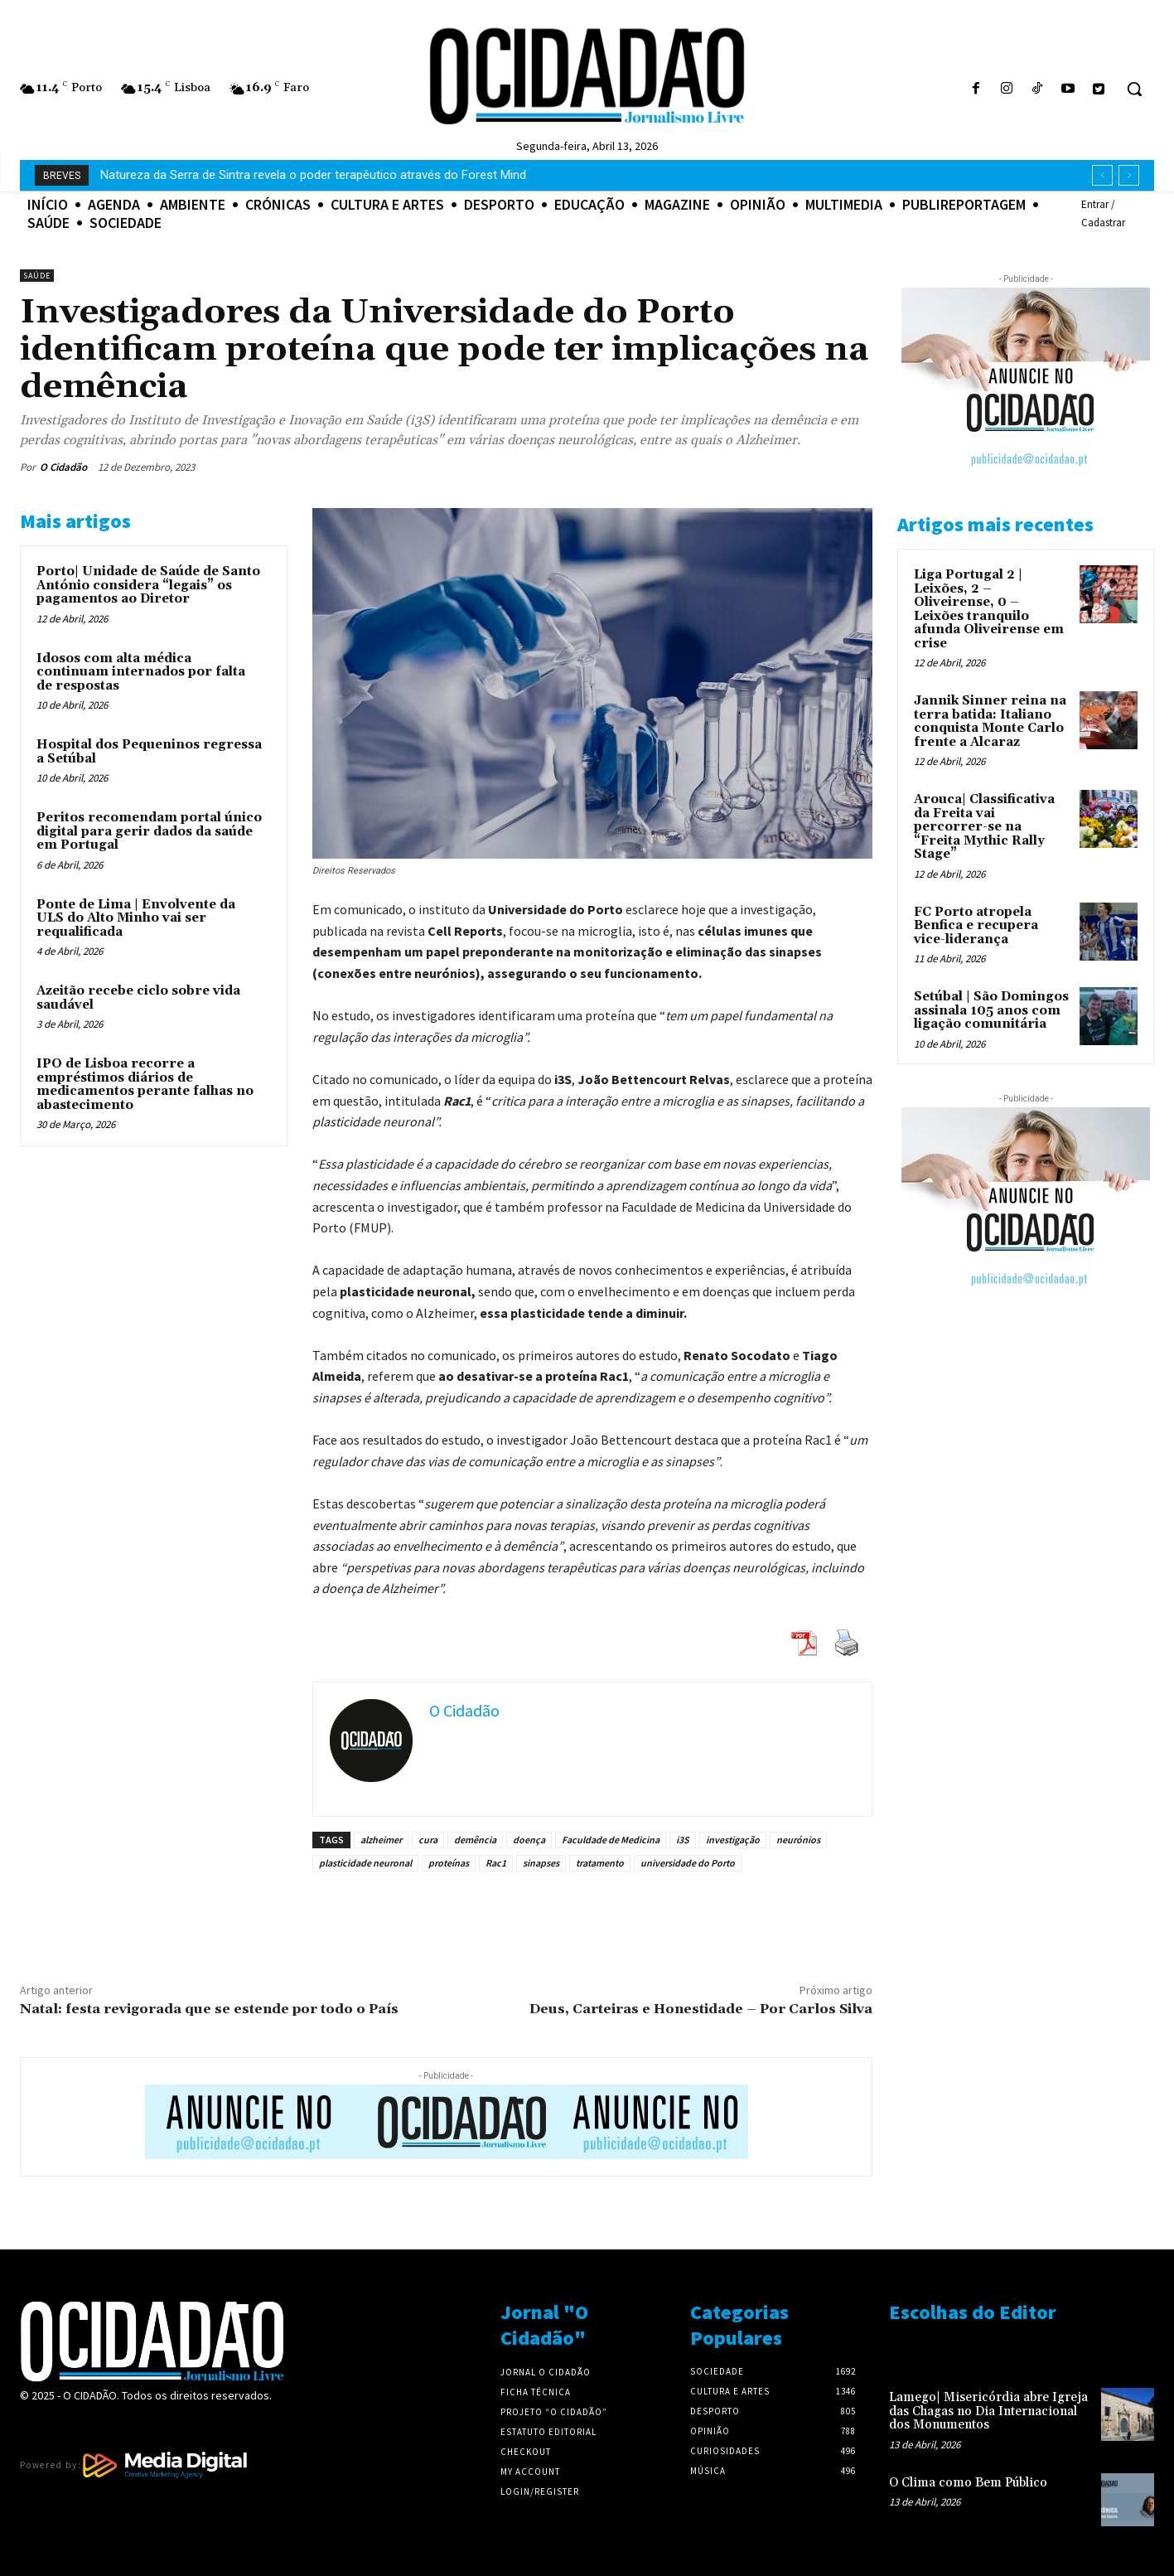 The height and width of the screenshot is (2576, 1174). Describe the element at coordinates (976, 925) in the screenshot. I see `FC Porto atropela Benfica e recupera vice-liderança` at that location.